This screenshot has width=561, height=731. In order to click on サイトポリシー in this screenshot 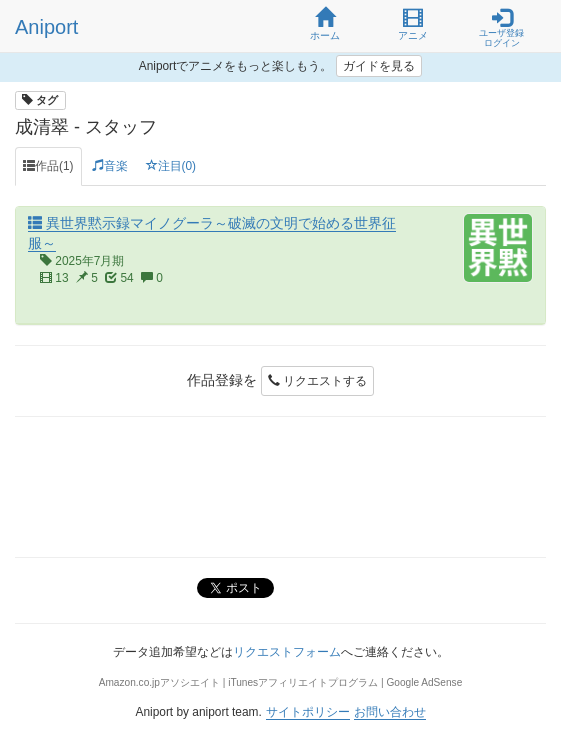, I will do `click(308, 712)`.